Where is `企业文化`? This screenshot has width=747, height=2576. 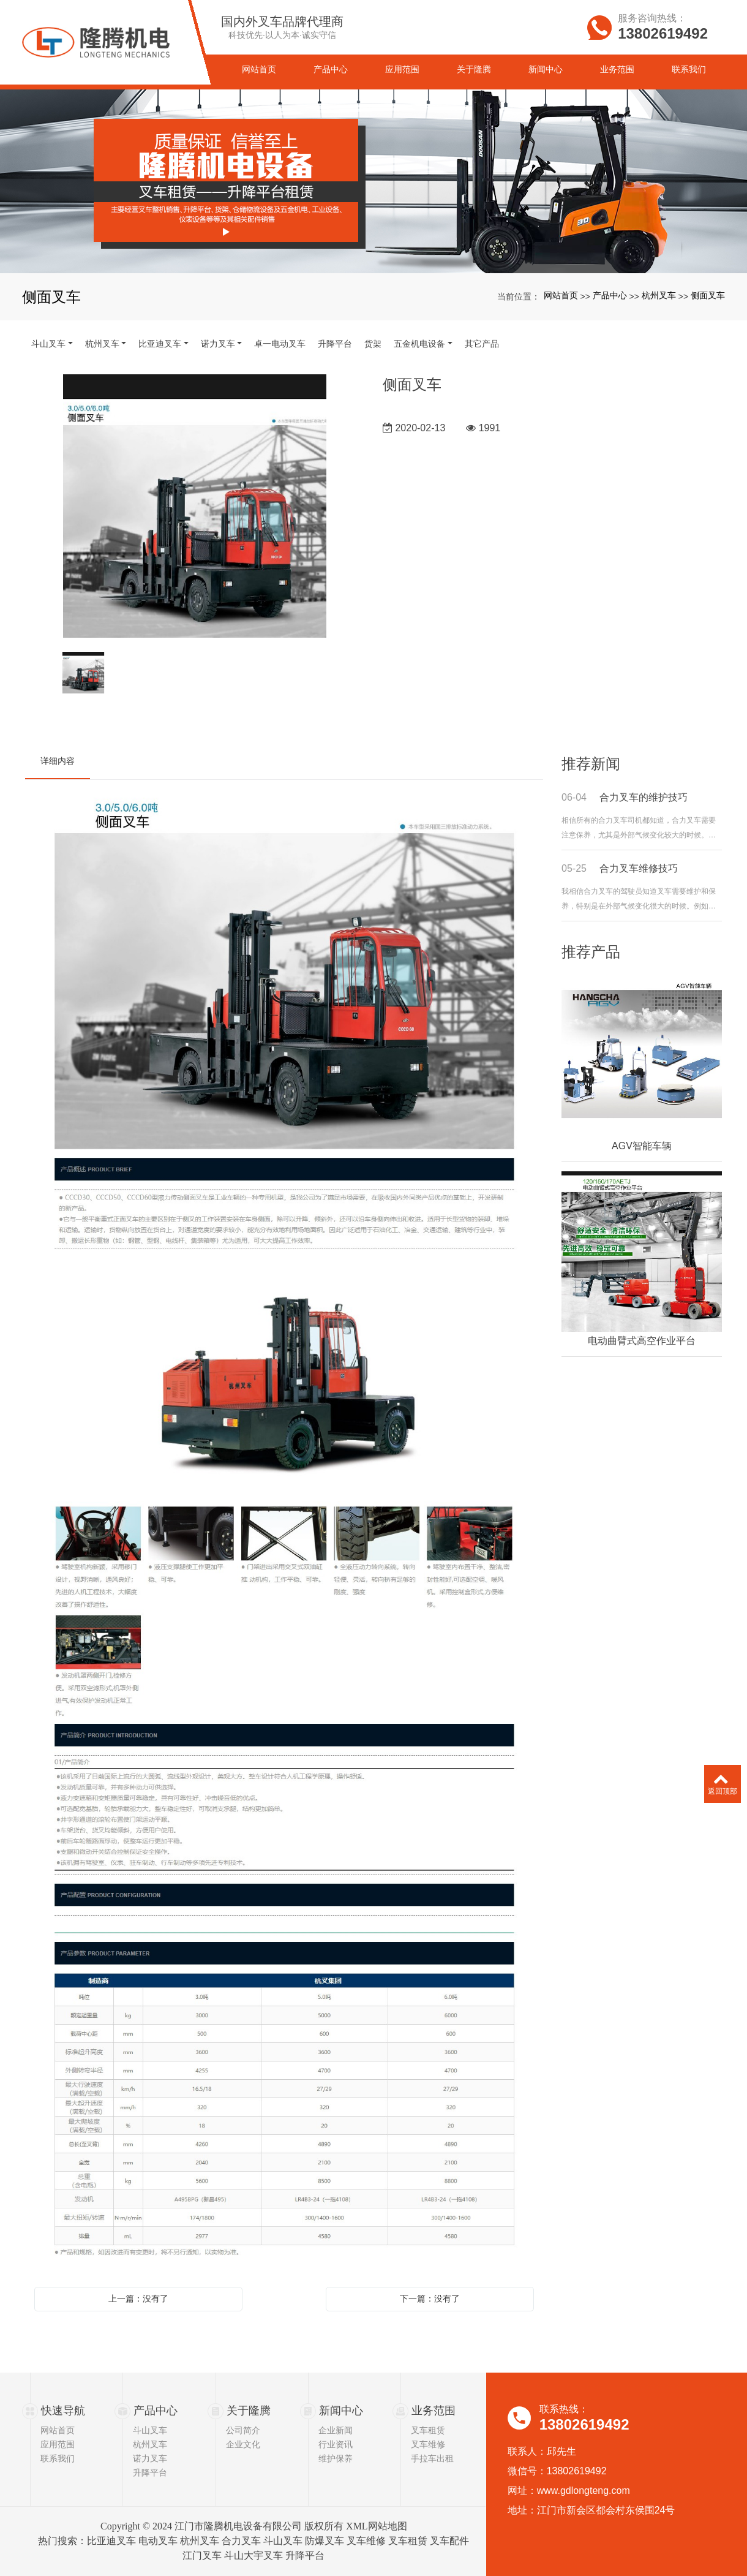
企业文化 is located at coordinates (243, 2444).